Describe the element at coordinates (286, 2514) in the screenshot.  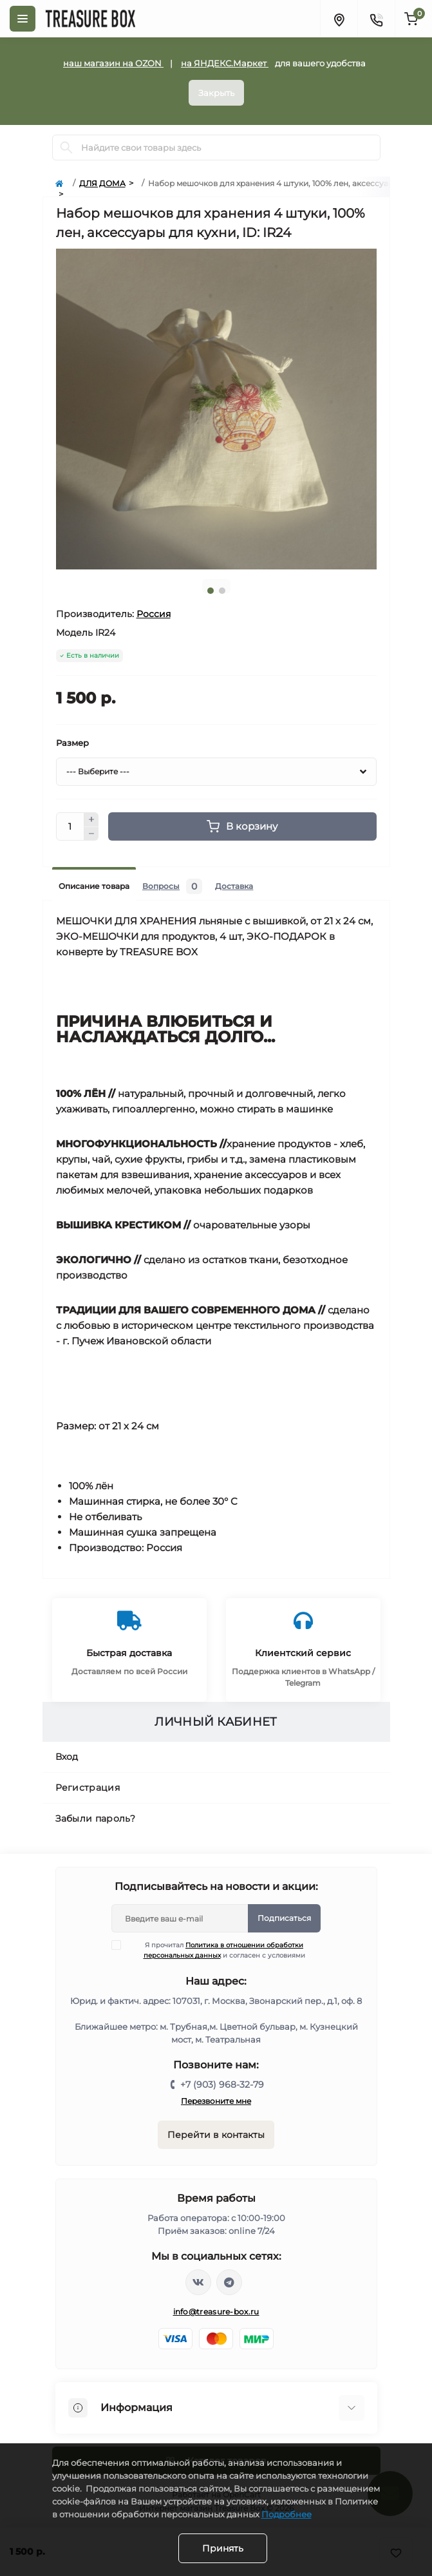
I see `Подробнее` at that location.